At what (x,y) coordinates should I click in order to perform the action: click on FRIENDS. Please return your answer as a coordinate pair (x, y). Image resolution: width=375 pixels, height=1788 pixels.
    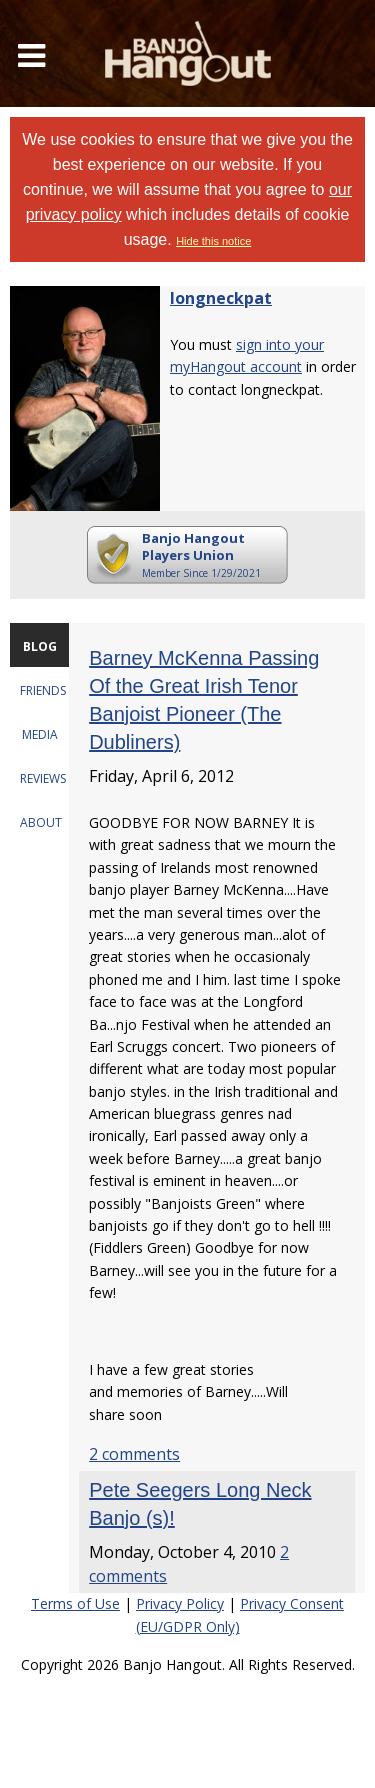
    Looking at the image, I should click on (43, 690).